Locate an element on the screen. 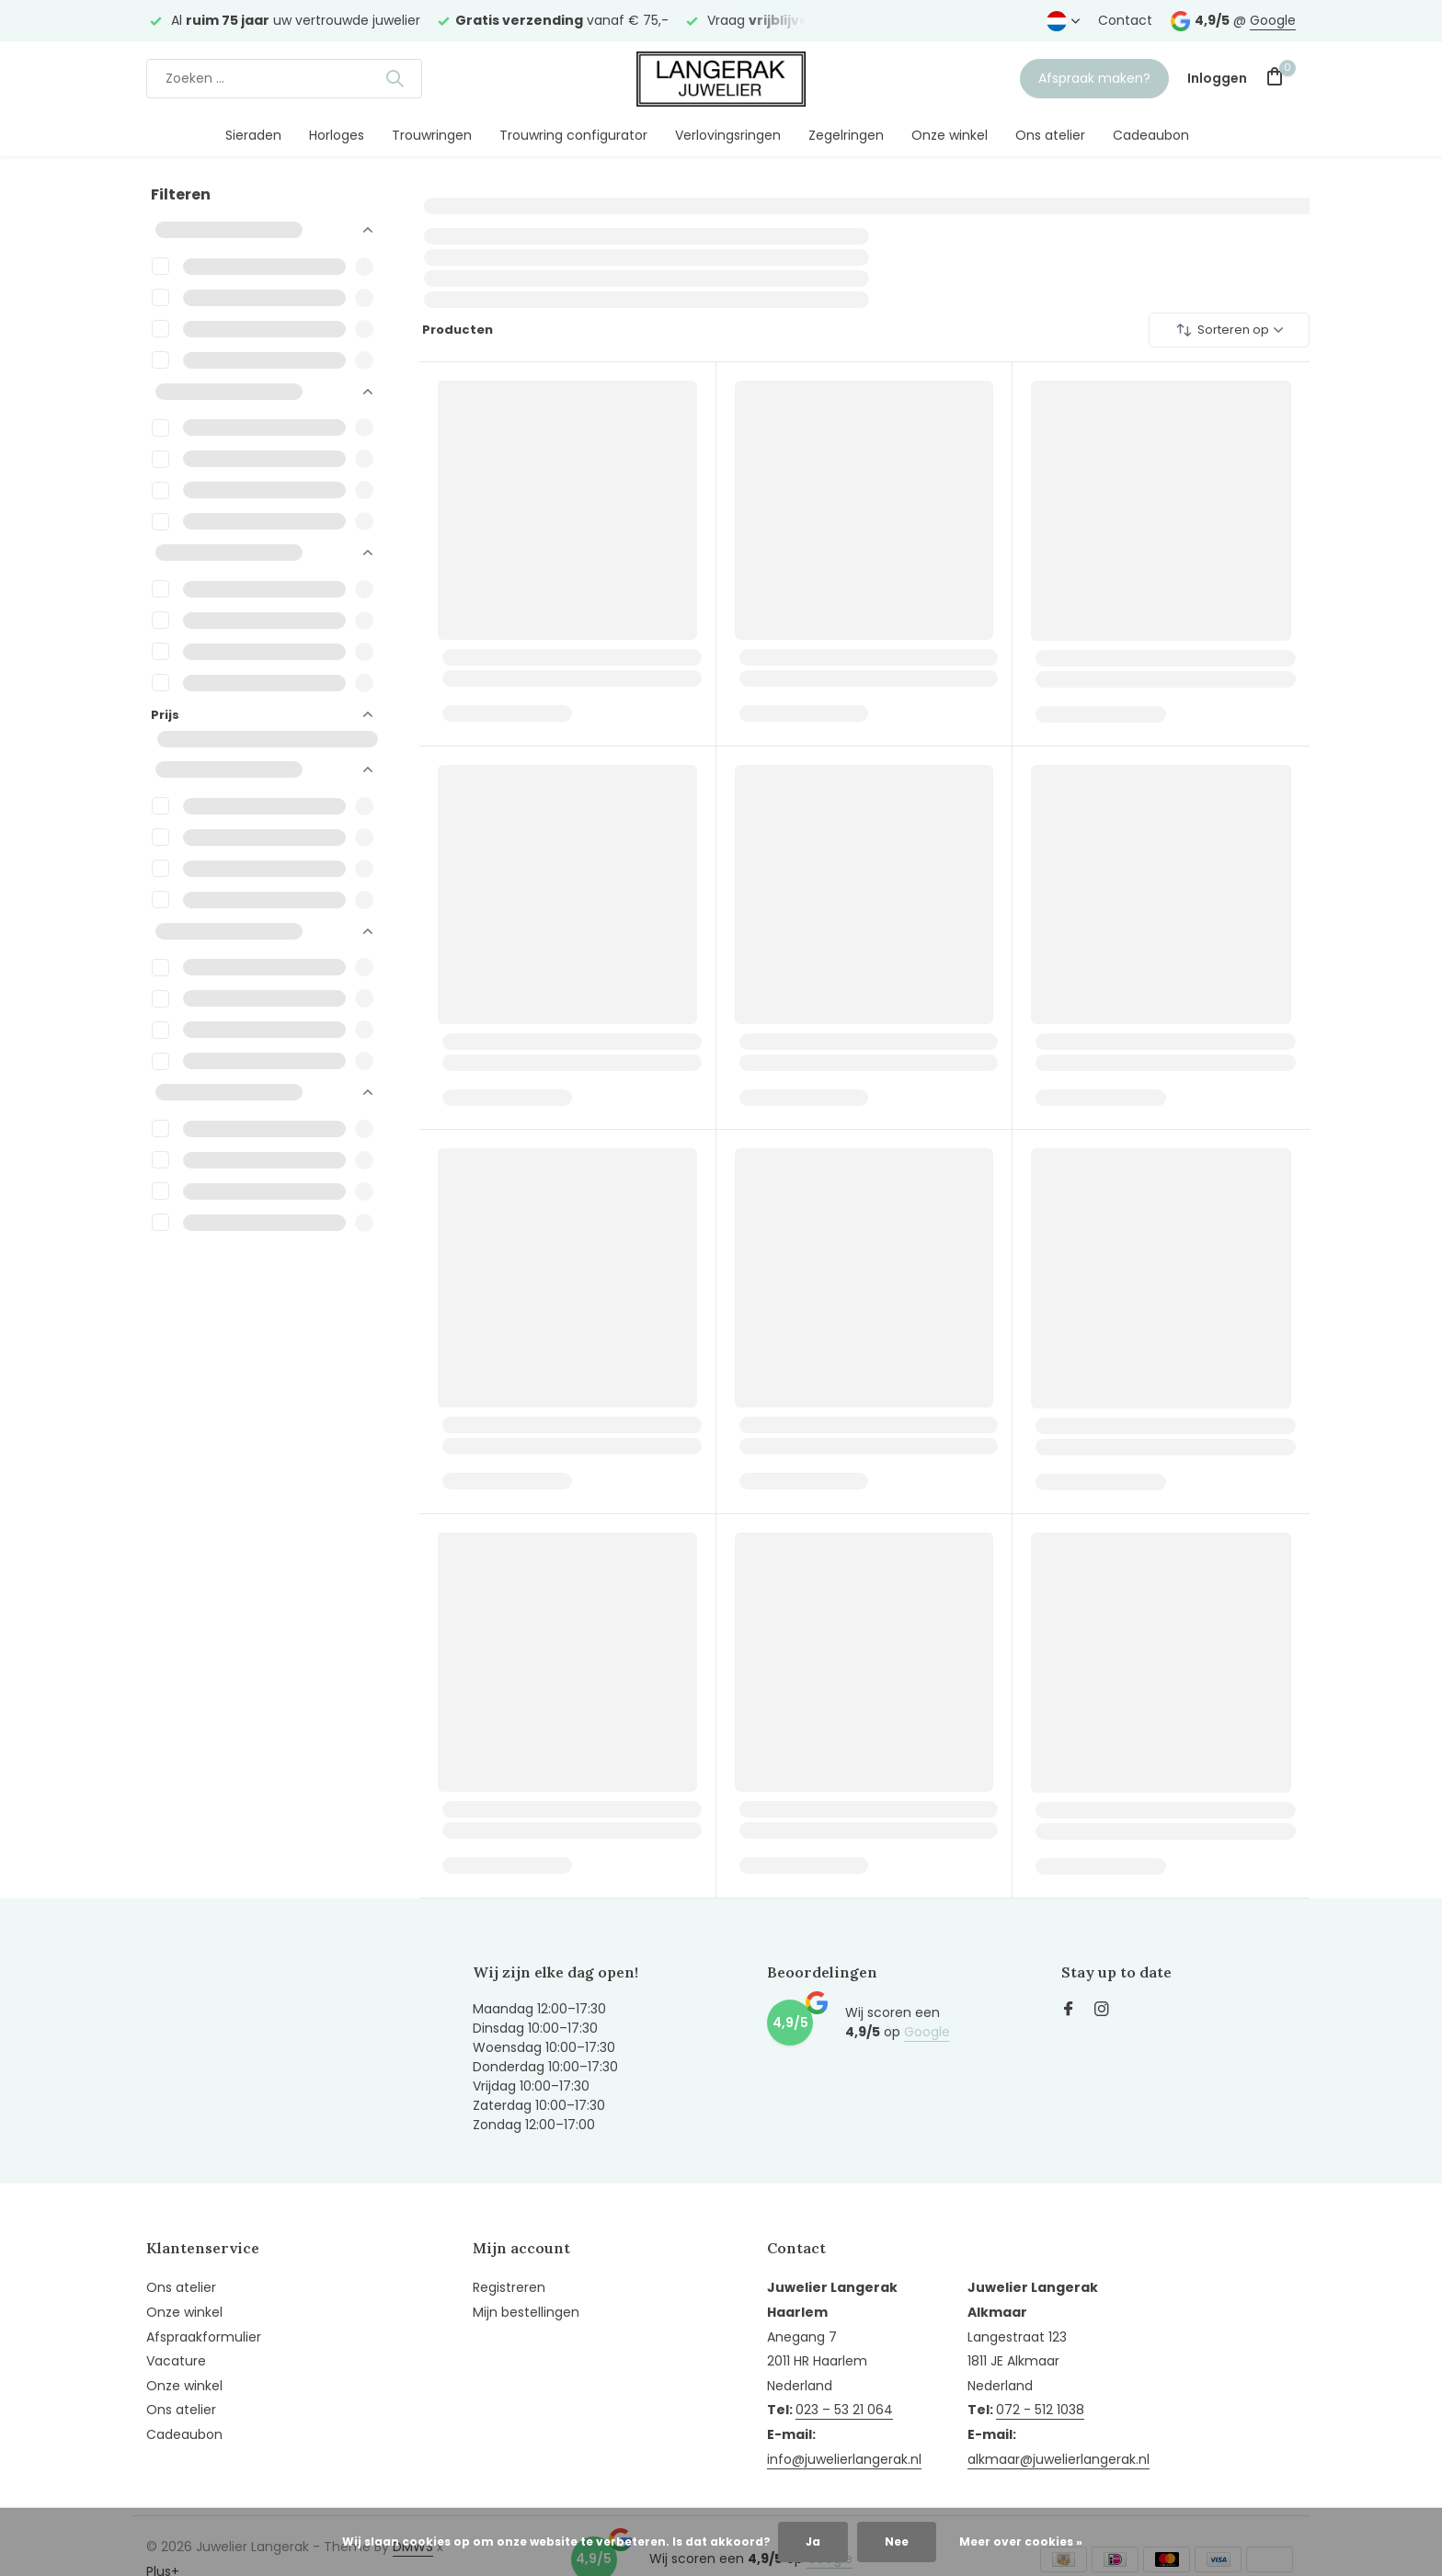 This screenshot has height=2576, width=1442. Filteren is located at coordinates (181, 194).